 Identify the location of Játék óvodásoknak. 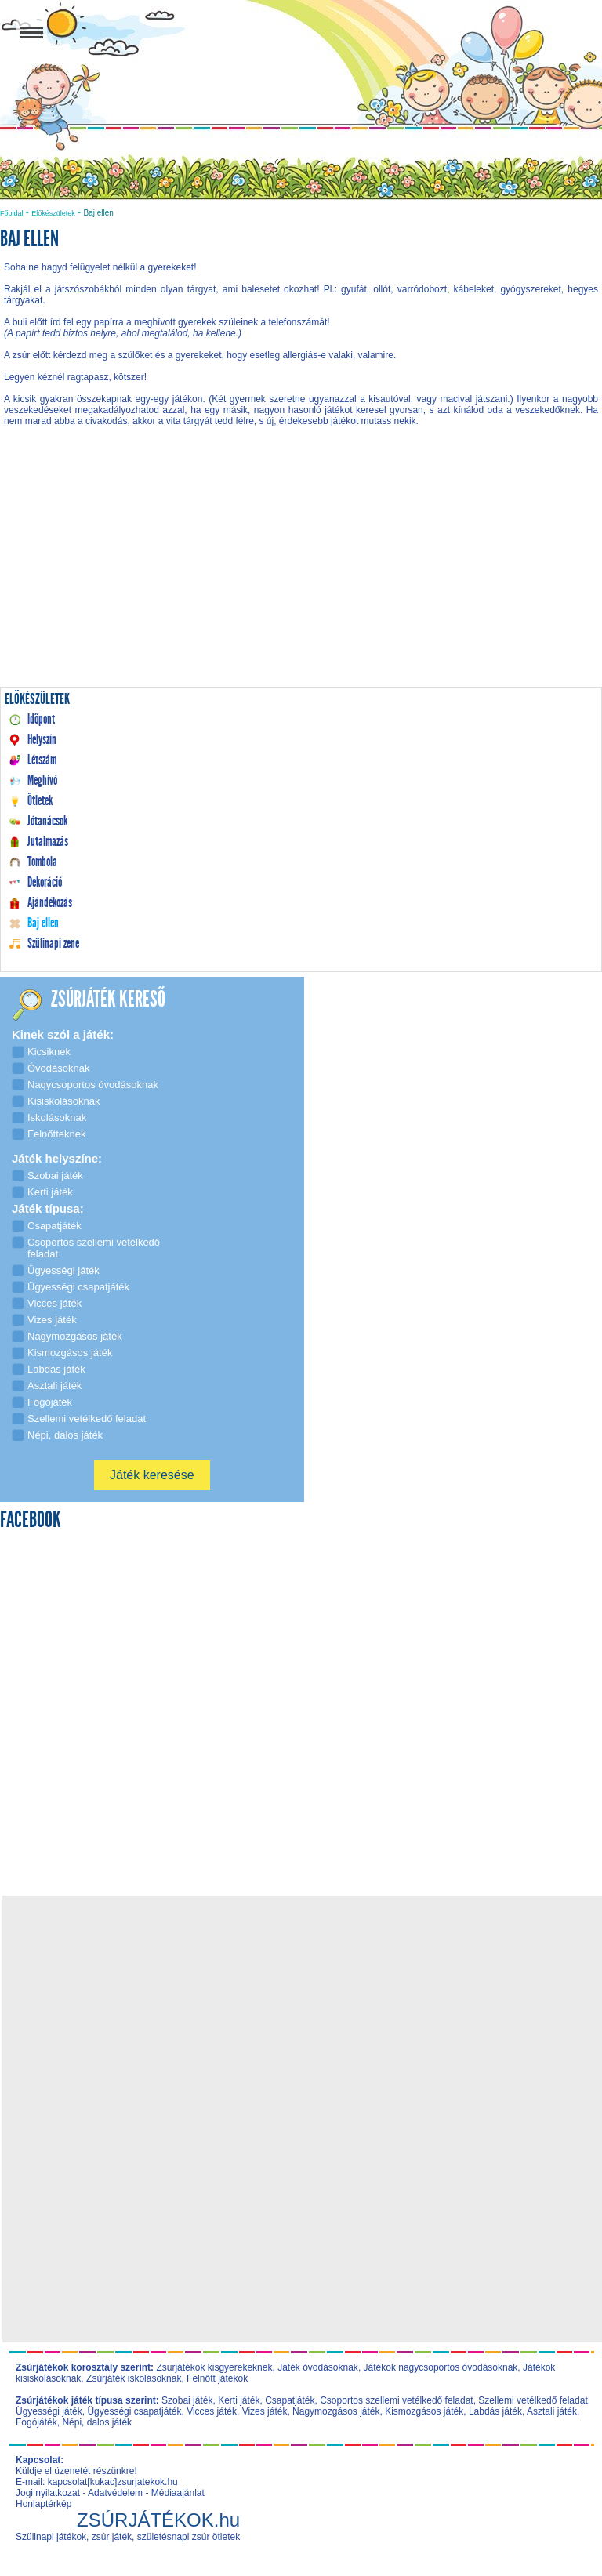
(317, 2367).